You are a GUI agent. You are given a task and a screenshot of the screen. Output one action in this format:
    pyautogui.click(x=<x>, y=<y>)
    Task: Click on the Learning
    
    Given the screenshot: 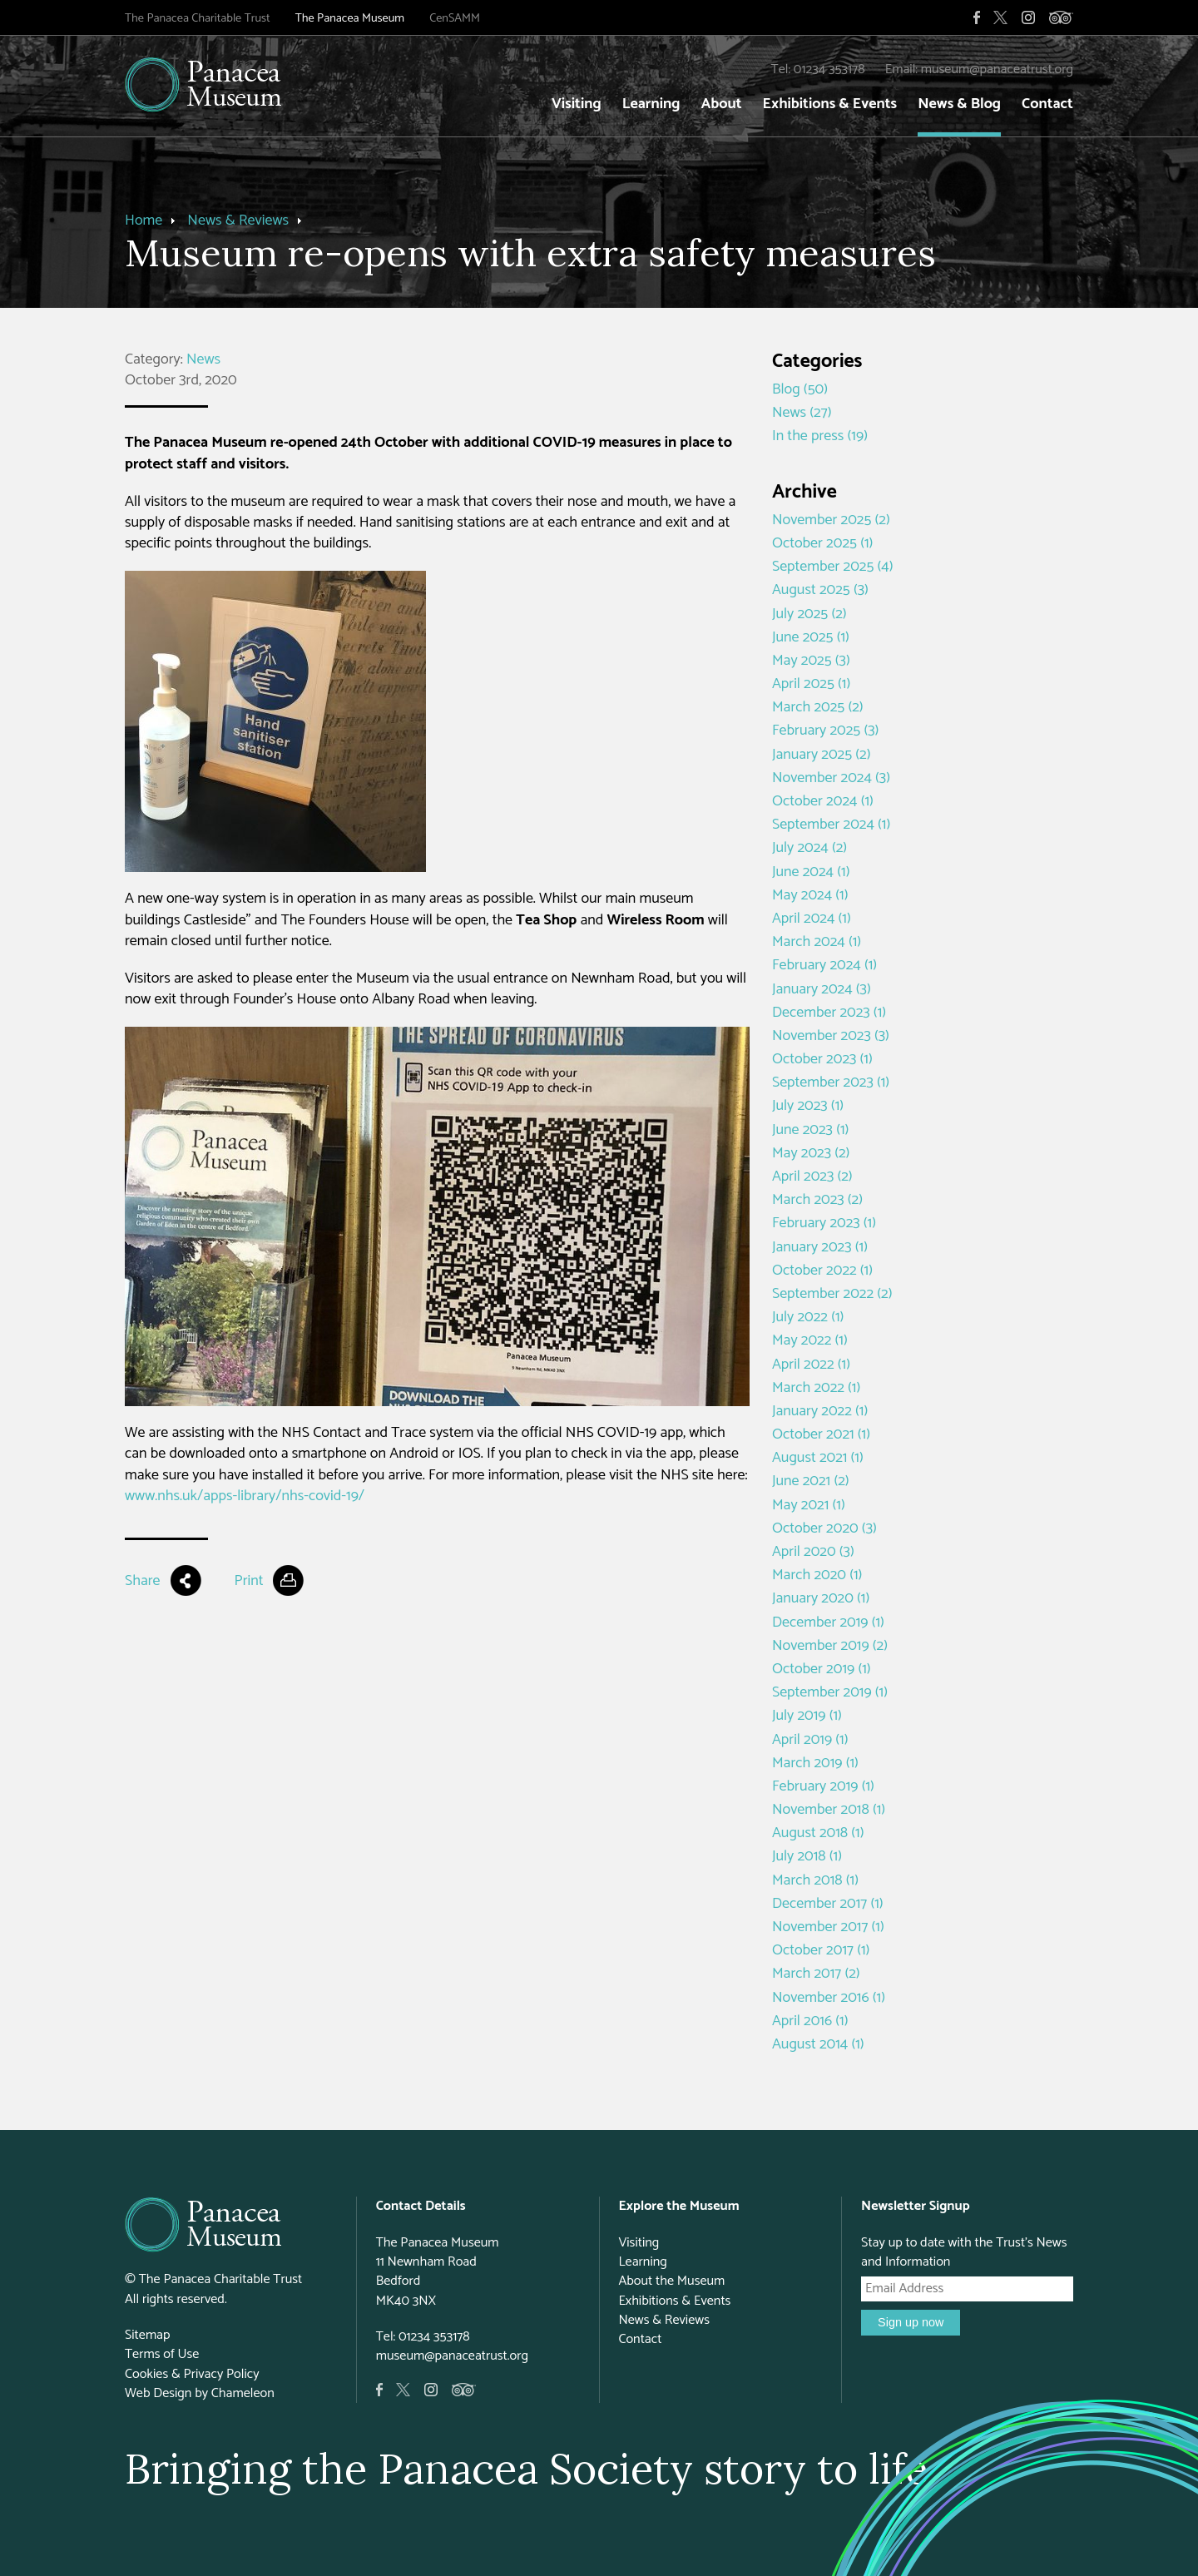 What is the action you would take?
    pyautogui.click(x=651, y=104)
    